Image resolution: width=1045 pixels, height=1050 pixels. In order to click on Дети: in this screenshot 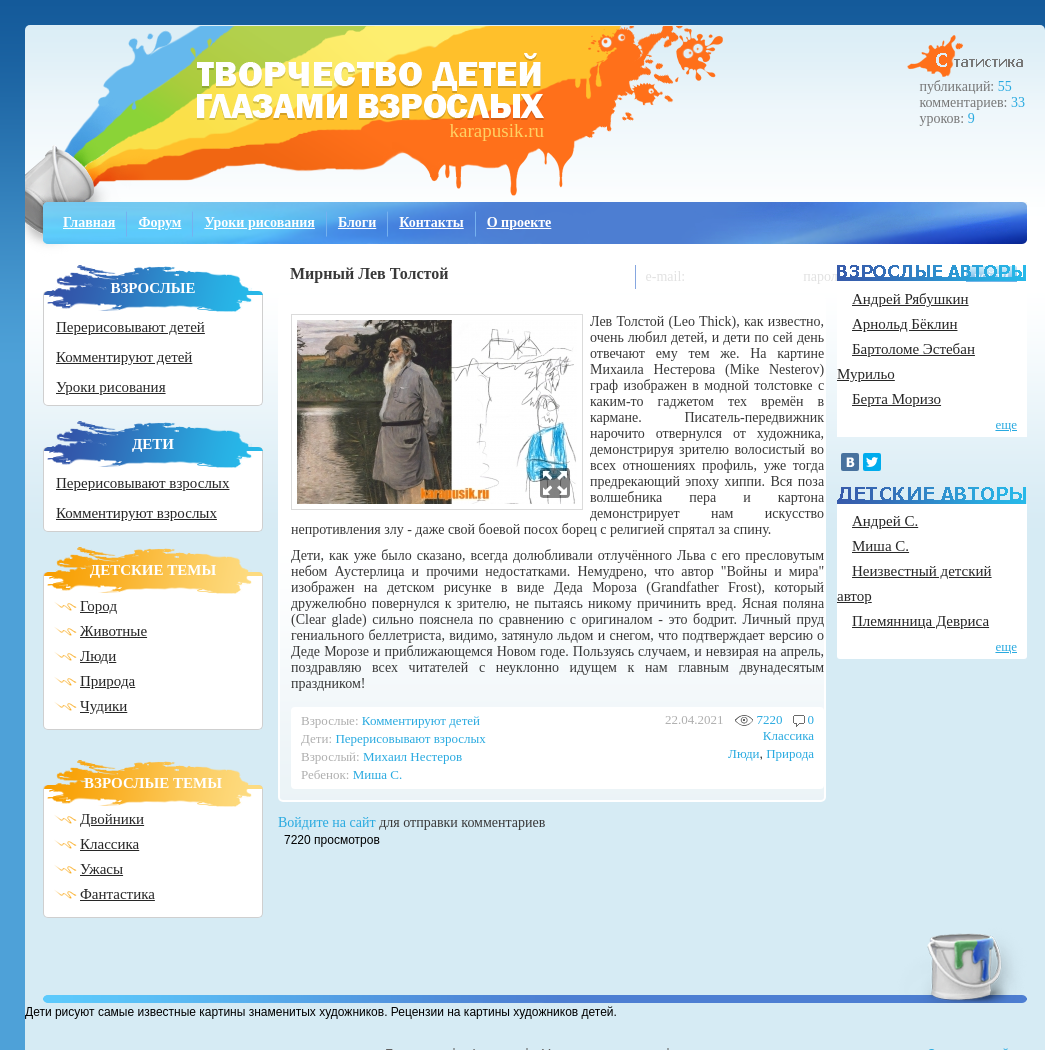, I will do `click(316, 738)`.